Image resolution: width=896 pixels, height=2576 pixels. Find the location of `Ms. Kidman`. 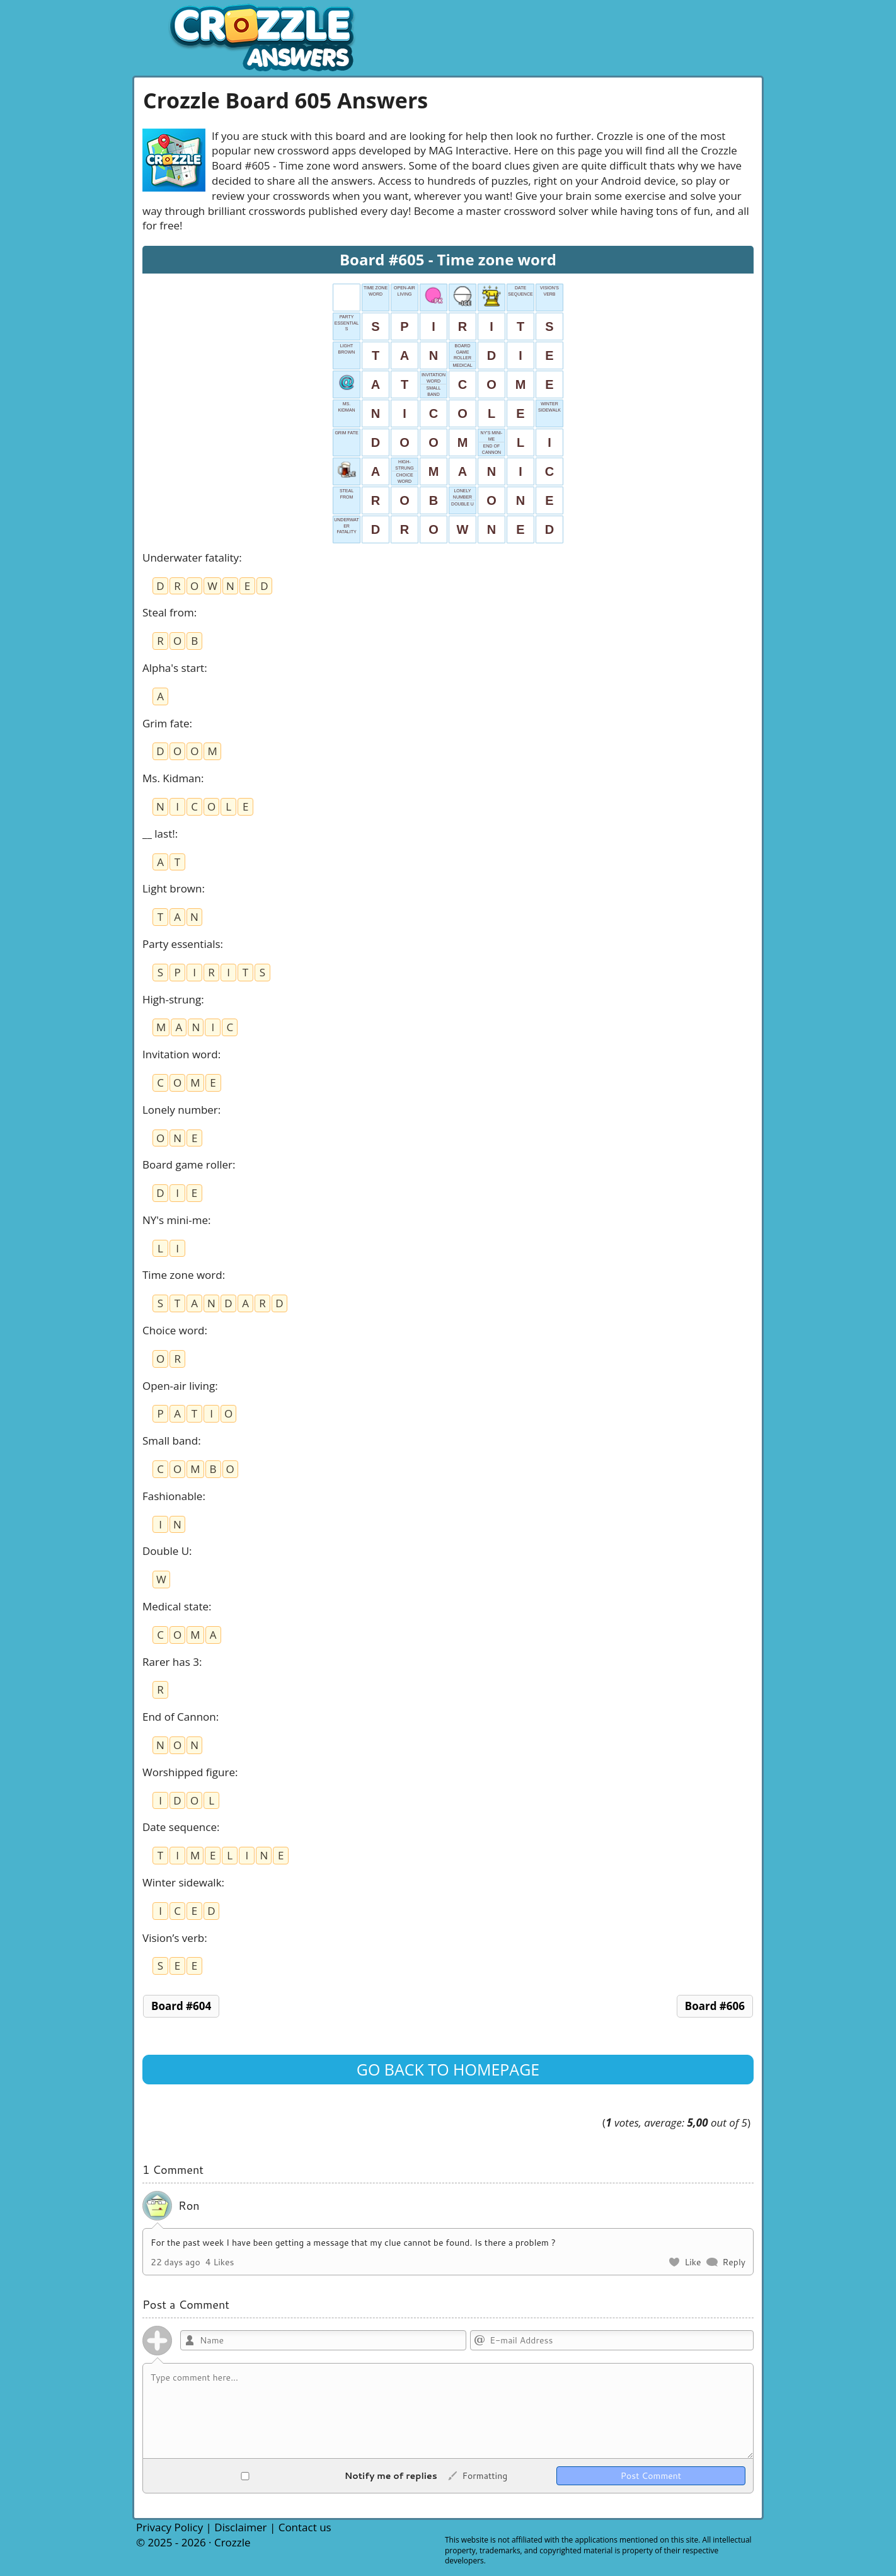

Ms. Kidman is located at coordinates (171, 778).